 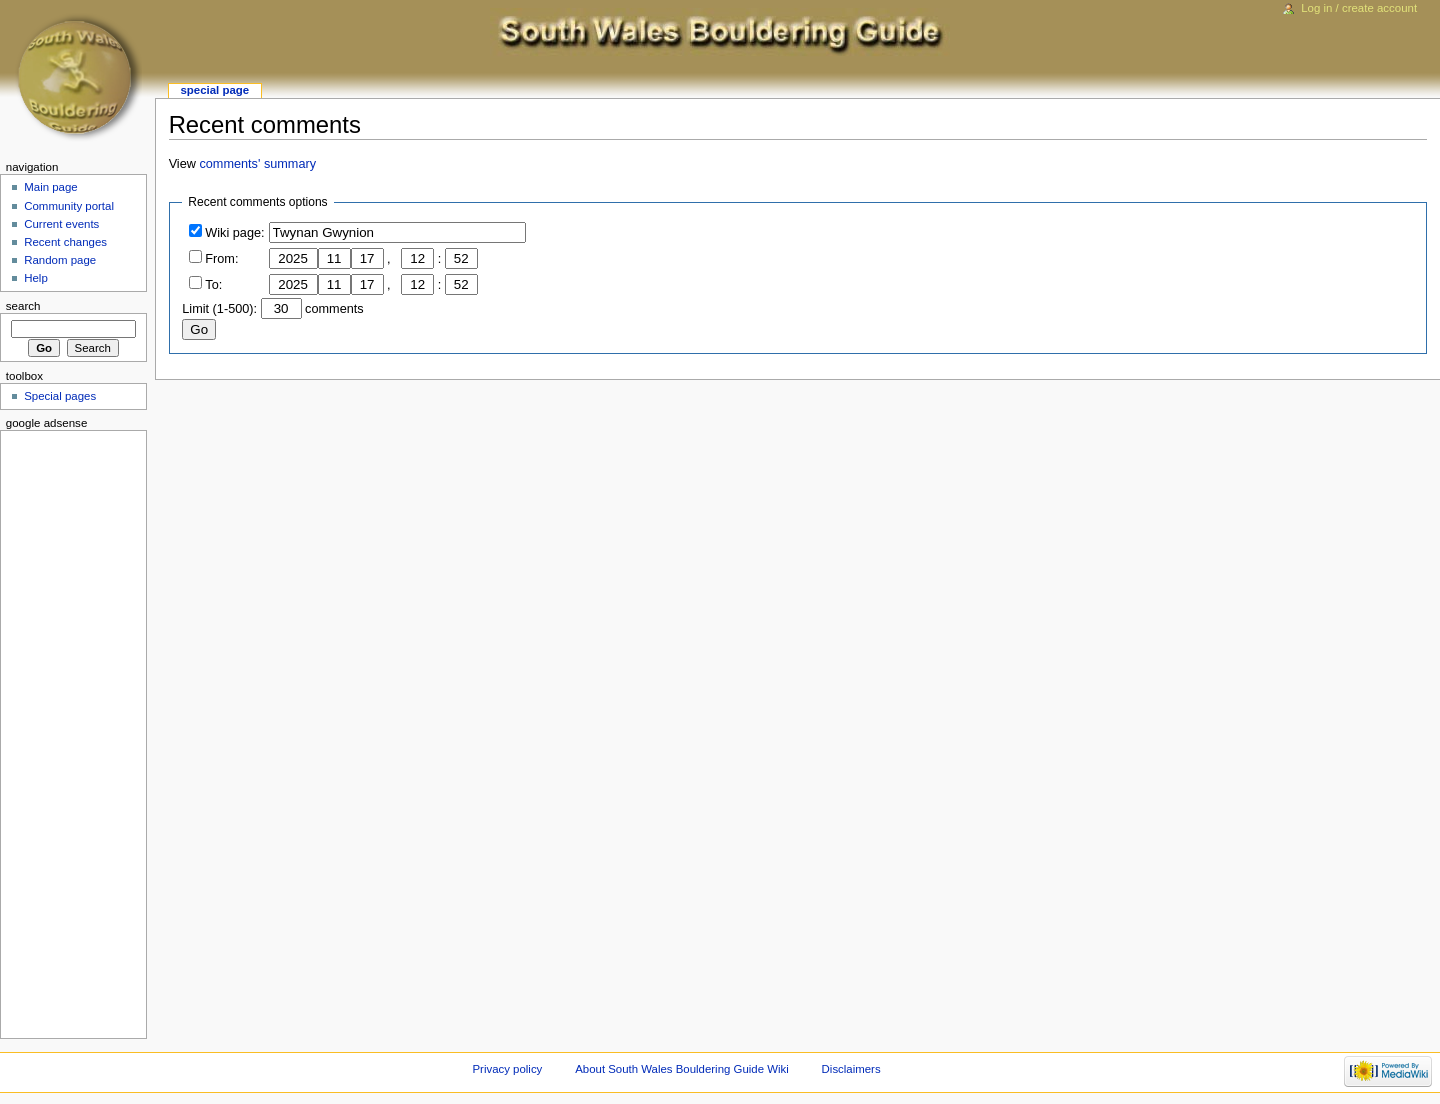 I want to click on Current events, so click(x=61, y=224).